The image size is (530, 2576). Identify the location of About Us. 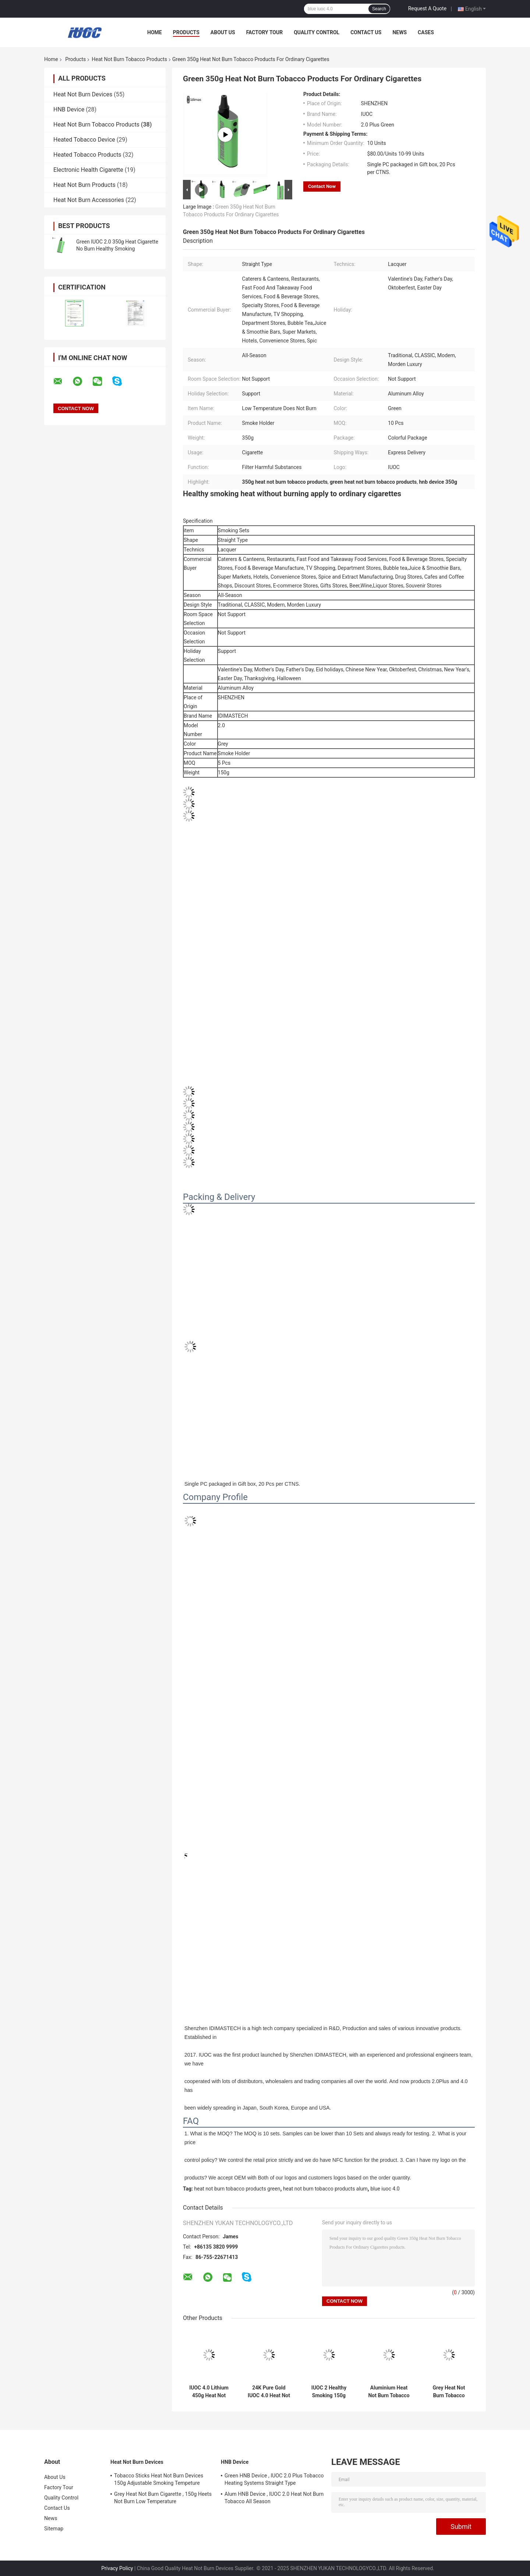
(223, 32).